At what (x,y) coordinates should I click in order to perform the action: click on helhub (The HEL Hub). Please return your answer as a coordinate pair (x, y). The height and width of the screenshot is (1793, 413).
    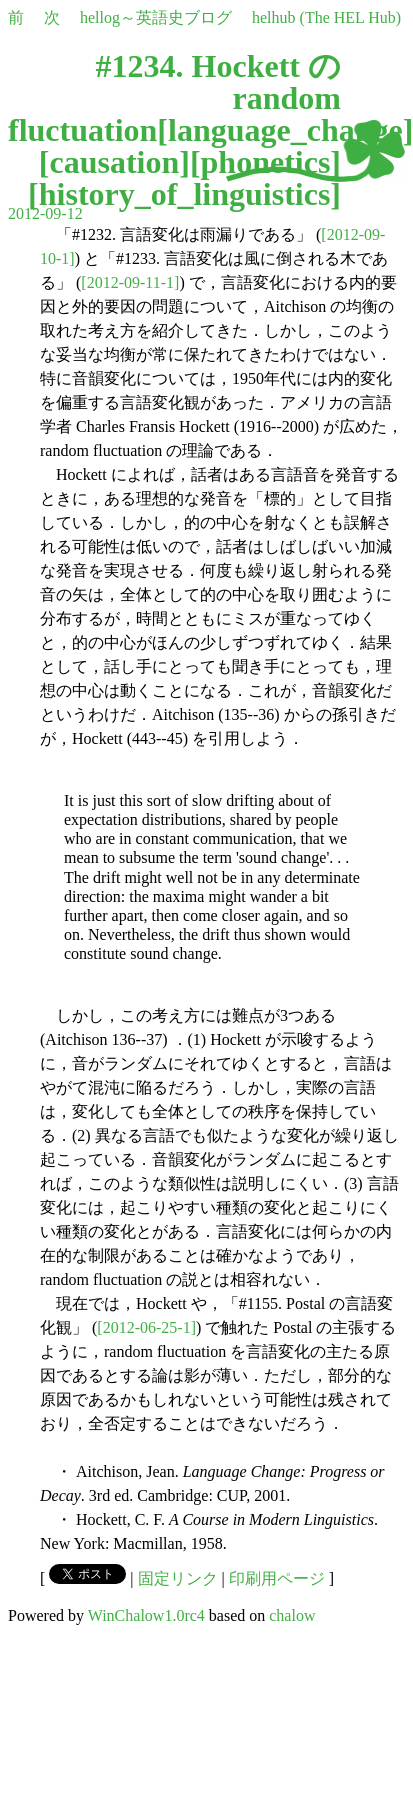
    Looking at the image, I should click on (326, 17).